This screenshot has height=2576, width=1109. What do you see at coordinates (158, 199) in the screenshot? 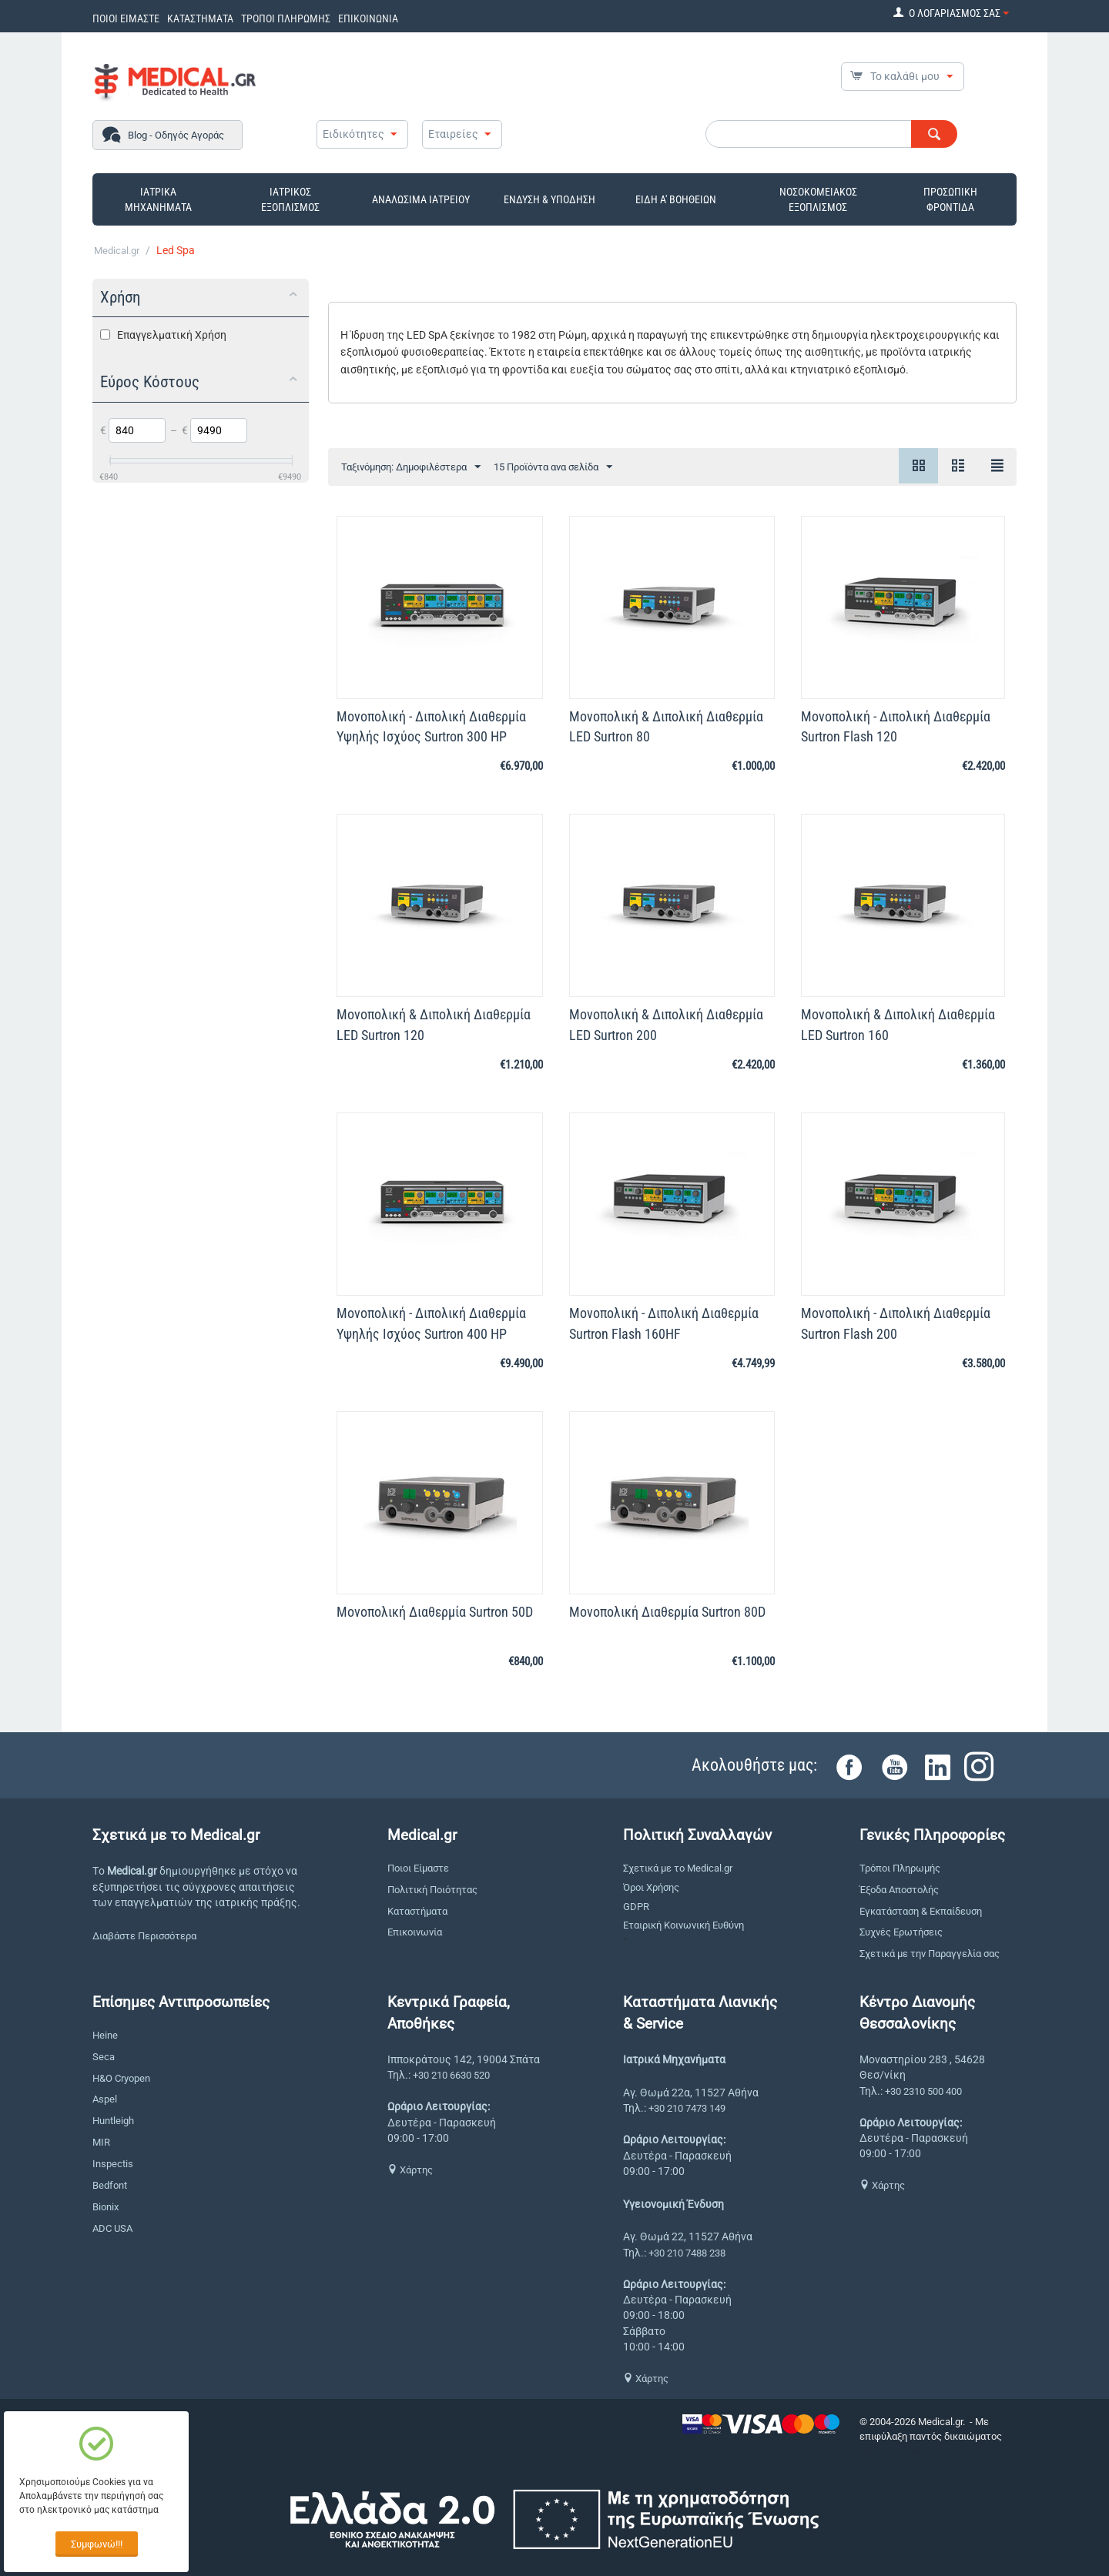
I see `ΙΑΤΡΙΚΑ ΜΗΧΑΝΗΜΑΤΑ` at bounding box center [158, 199].